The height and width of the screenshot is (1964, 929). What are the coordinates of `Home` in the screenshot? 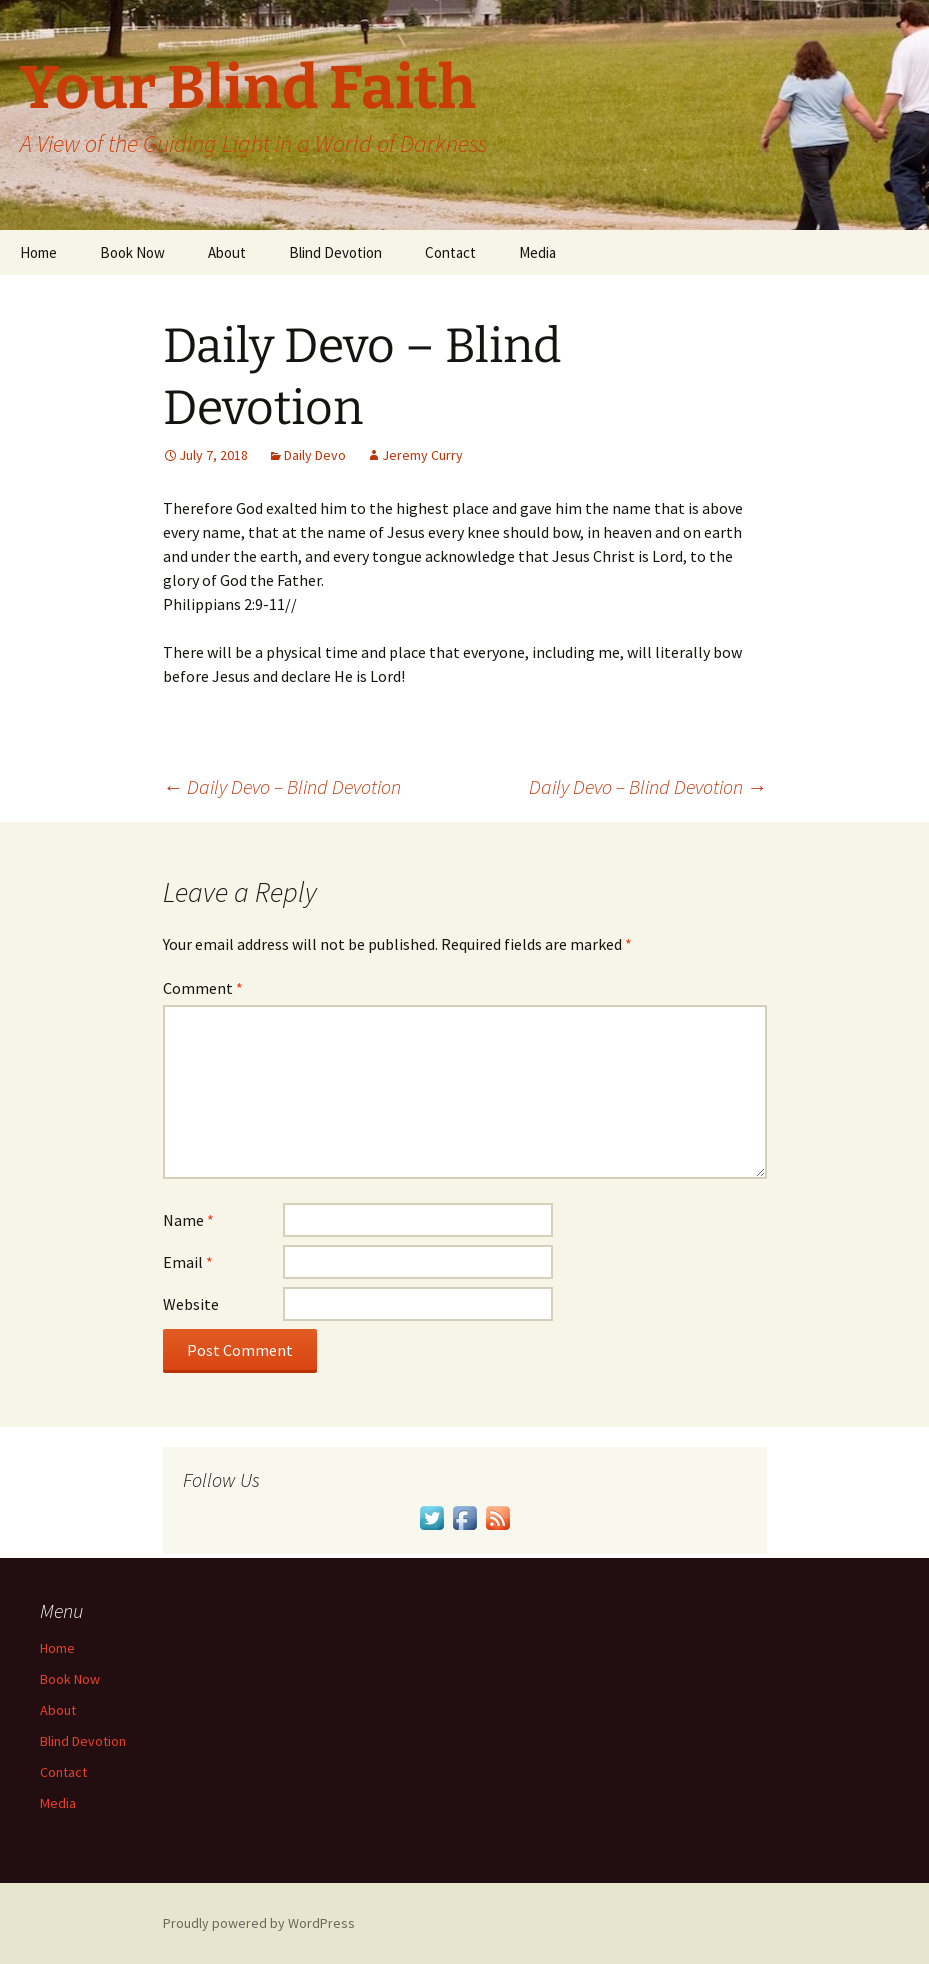 It's located at (38, 252).